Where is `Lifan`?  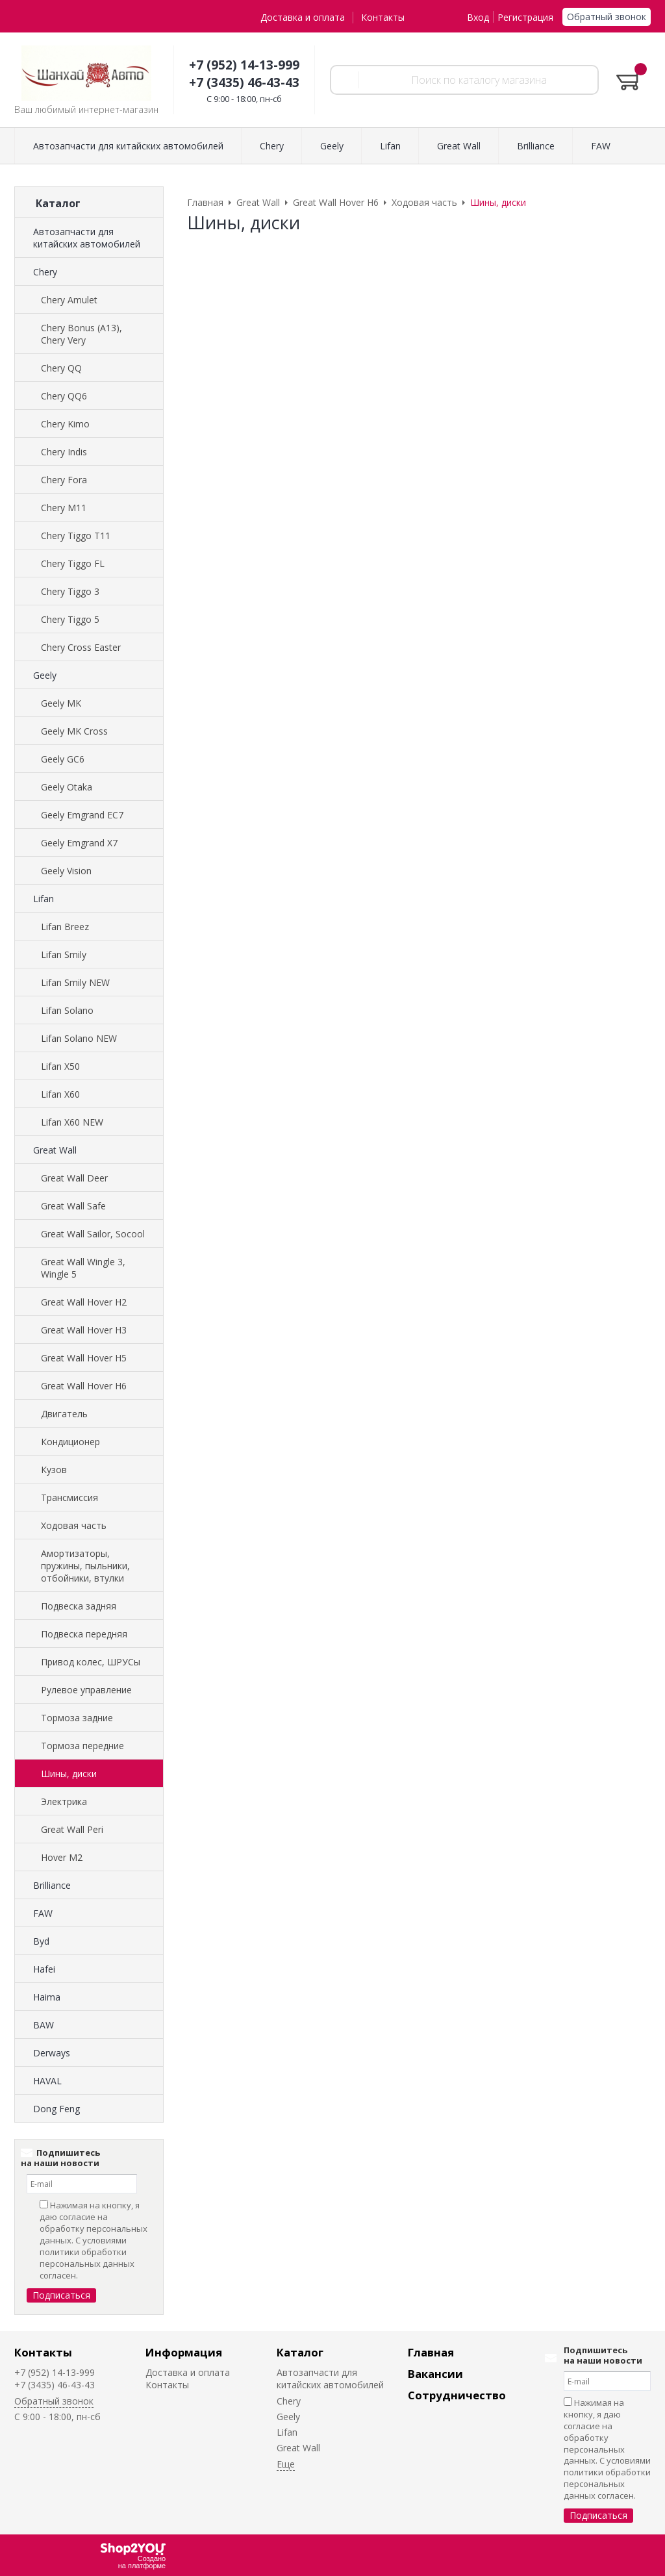
Lifan is located at coordinates (43, 898).